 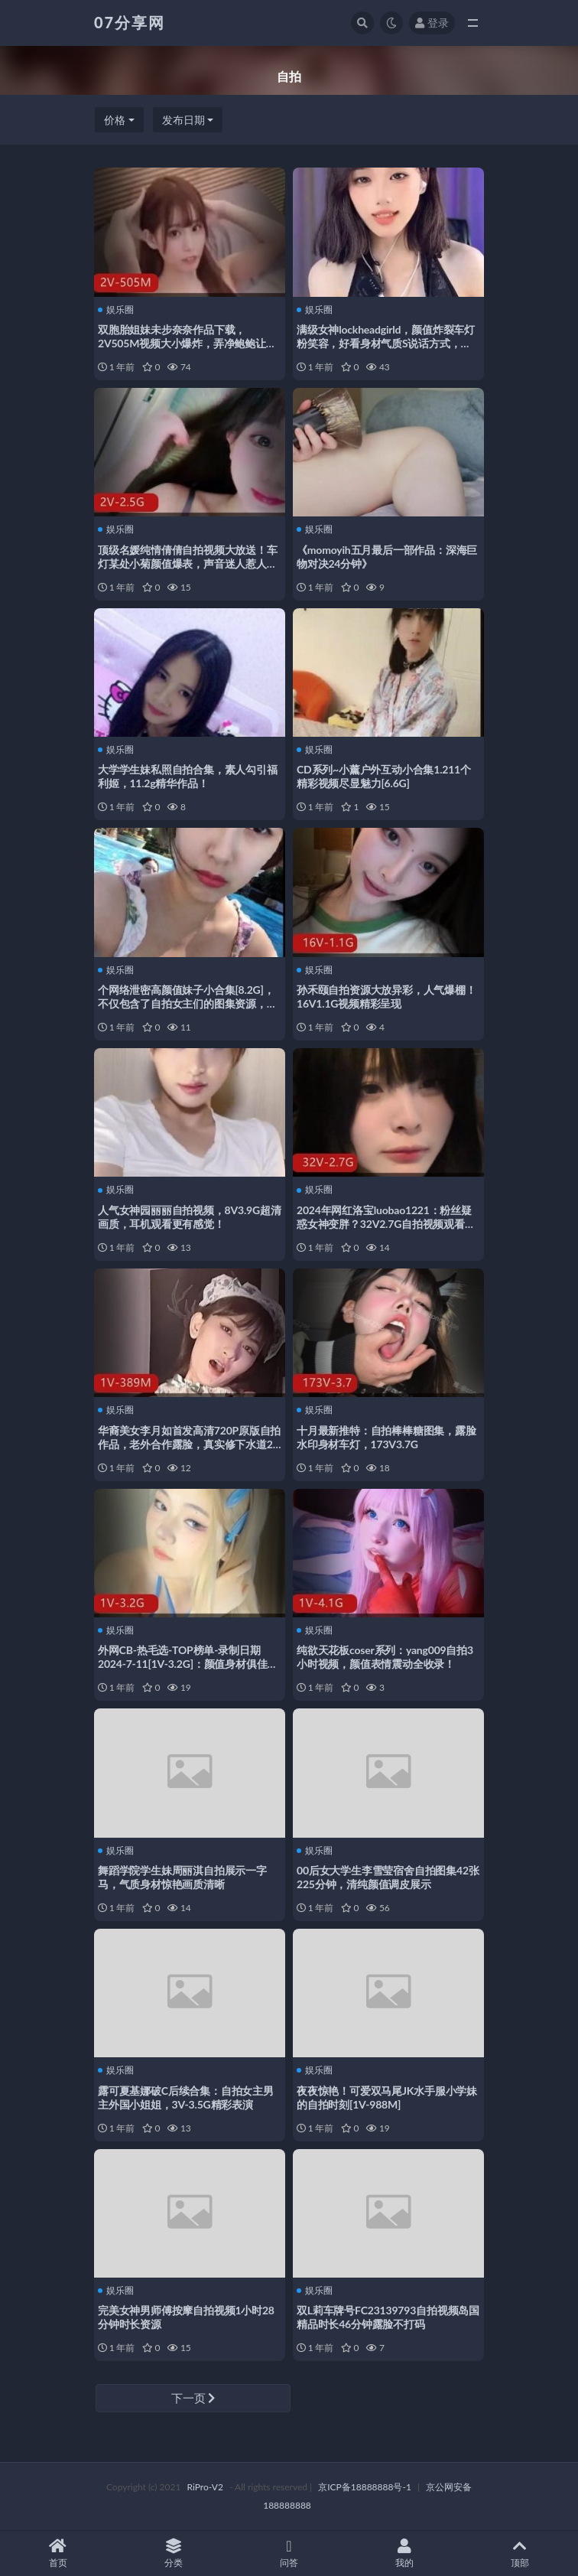 I want to click on 我的, so click(x=405, y=2553).